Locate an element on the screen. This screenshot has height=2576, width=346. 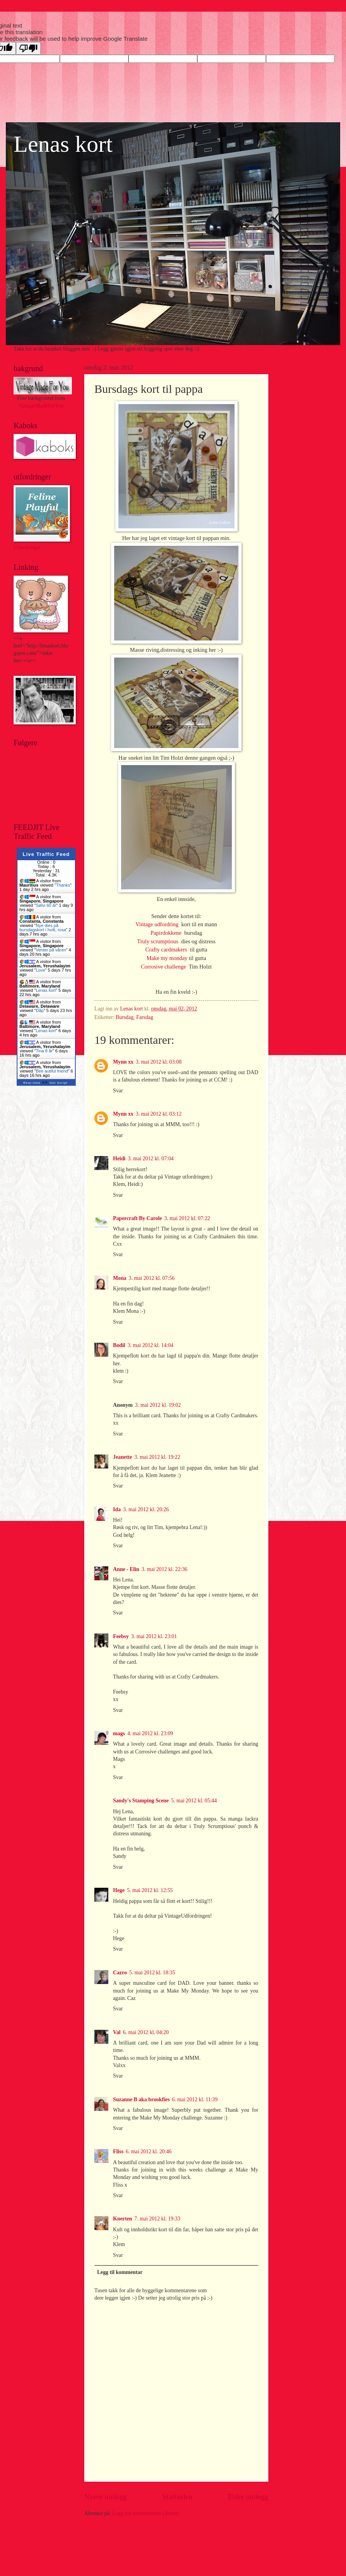
Nyere innlegg is located at coordinates (105, 2497).